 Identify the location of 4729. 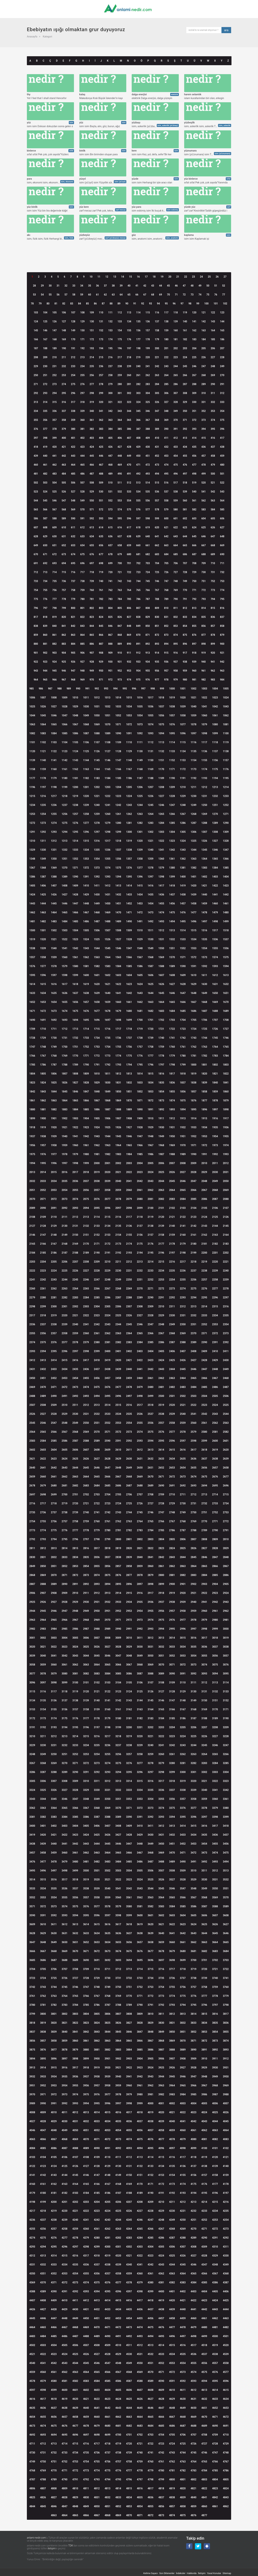
(226, 2443).